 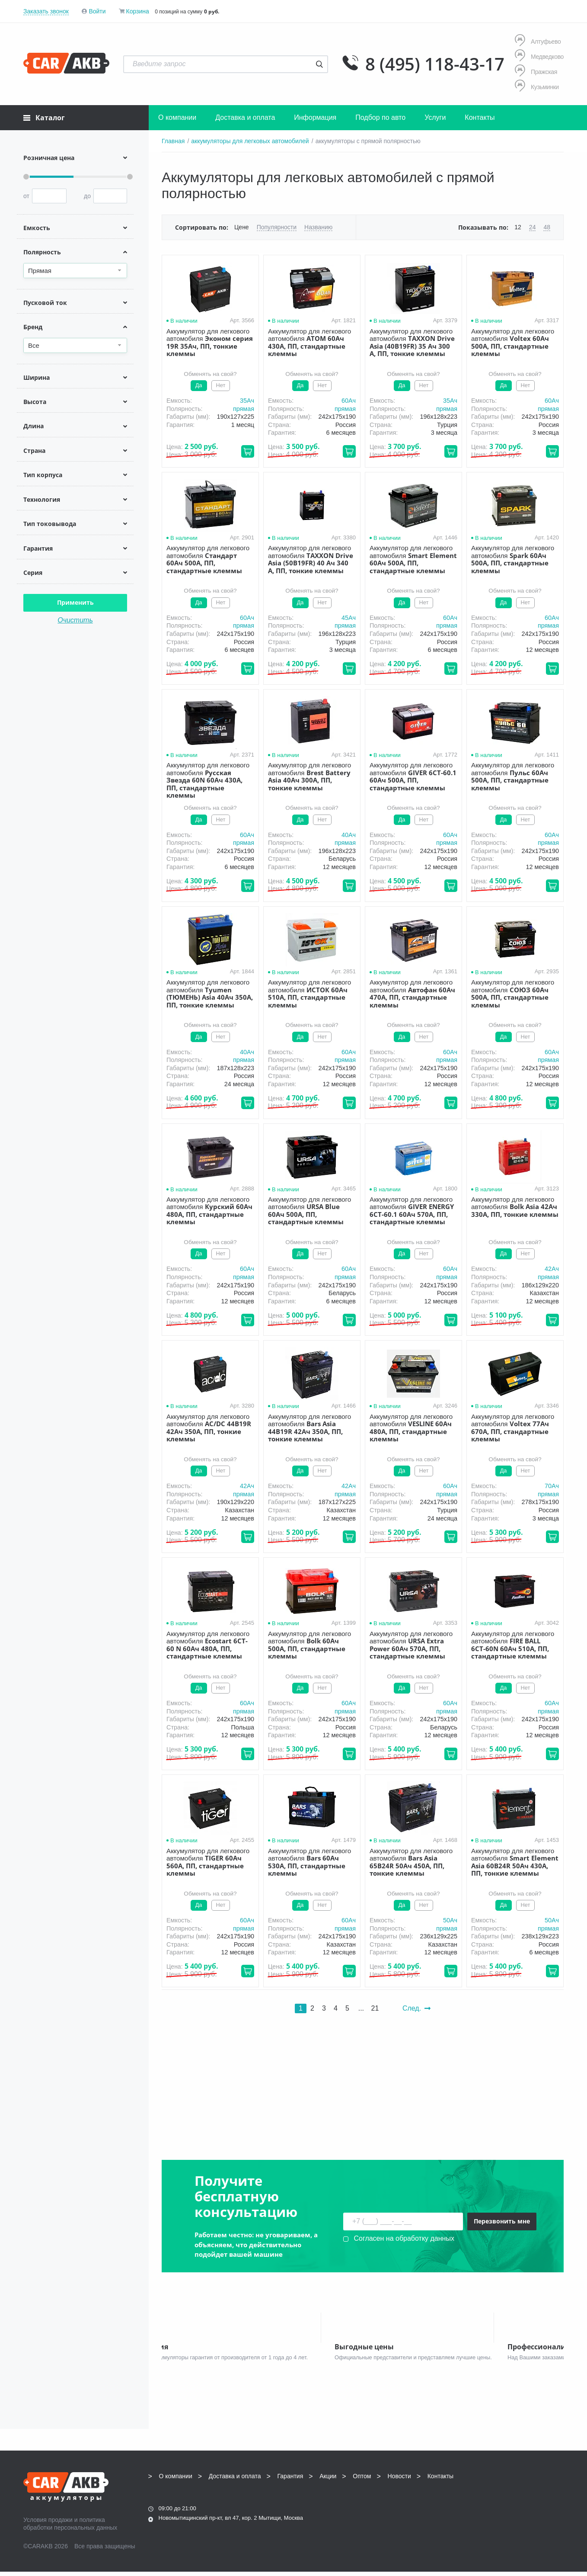 What do you see at coordinates (380, 117) in the screenshot?
I see `Подбор по авто` at bounding box center [380, 117].